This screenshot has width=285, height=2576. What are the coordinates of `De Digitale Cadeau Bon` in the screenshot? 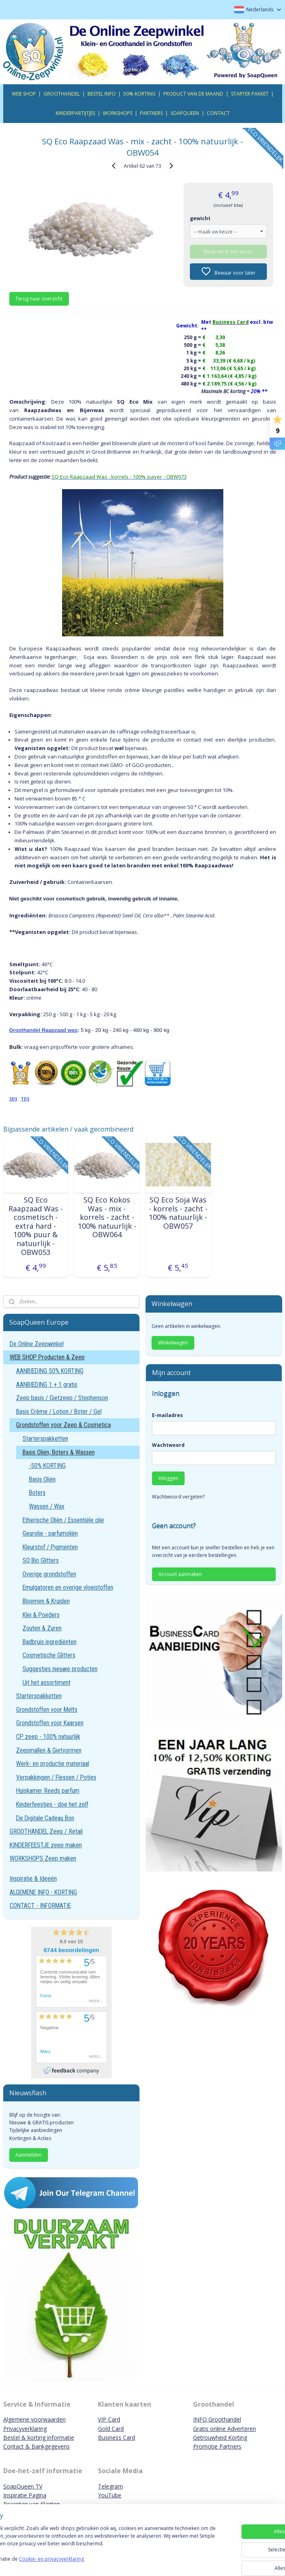 It's located at (45, 1818).